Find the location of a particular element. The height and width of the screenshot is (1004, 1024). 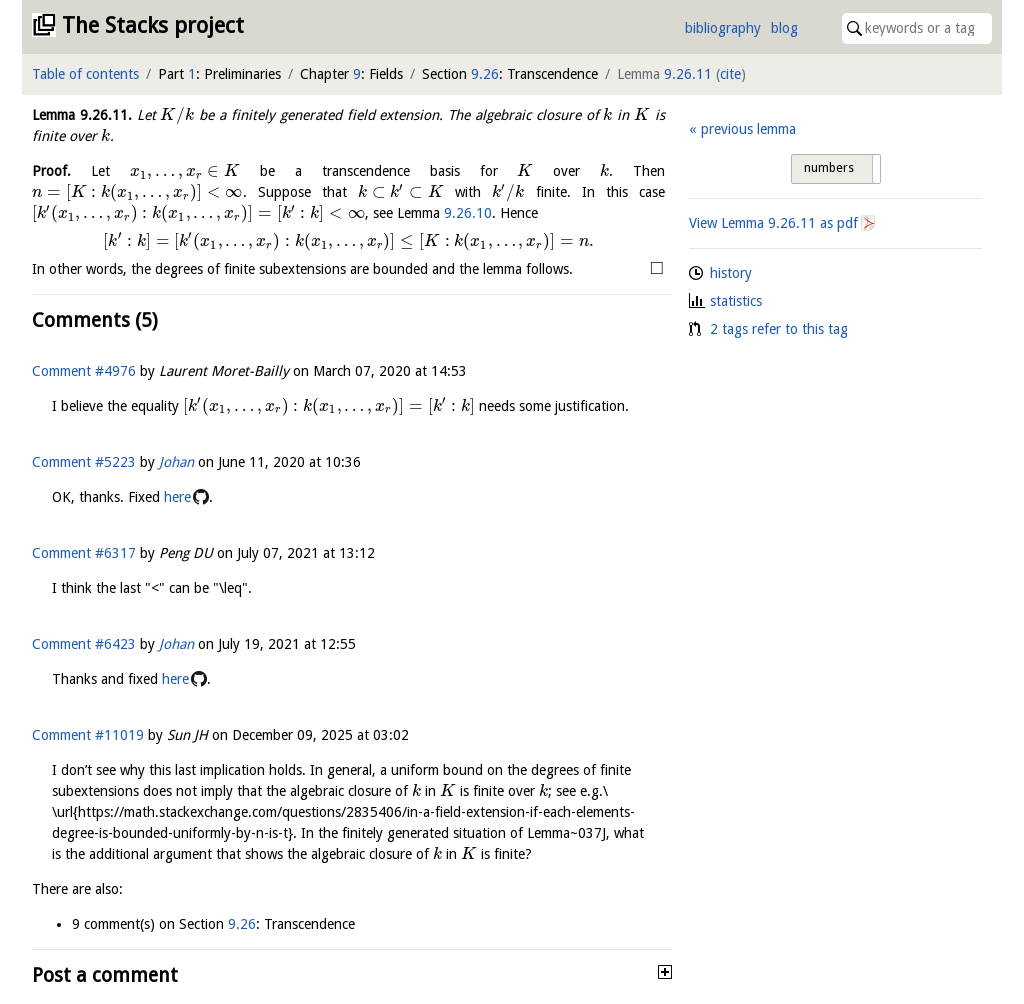

Comment #4976 is located at coordinates (84, 371).